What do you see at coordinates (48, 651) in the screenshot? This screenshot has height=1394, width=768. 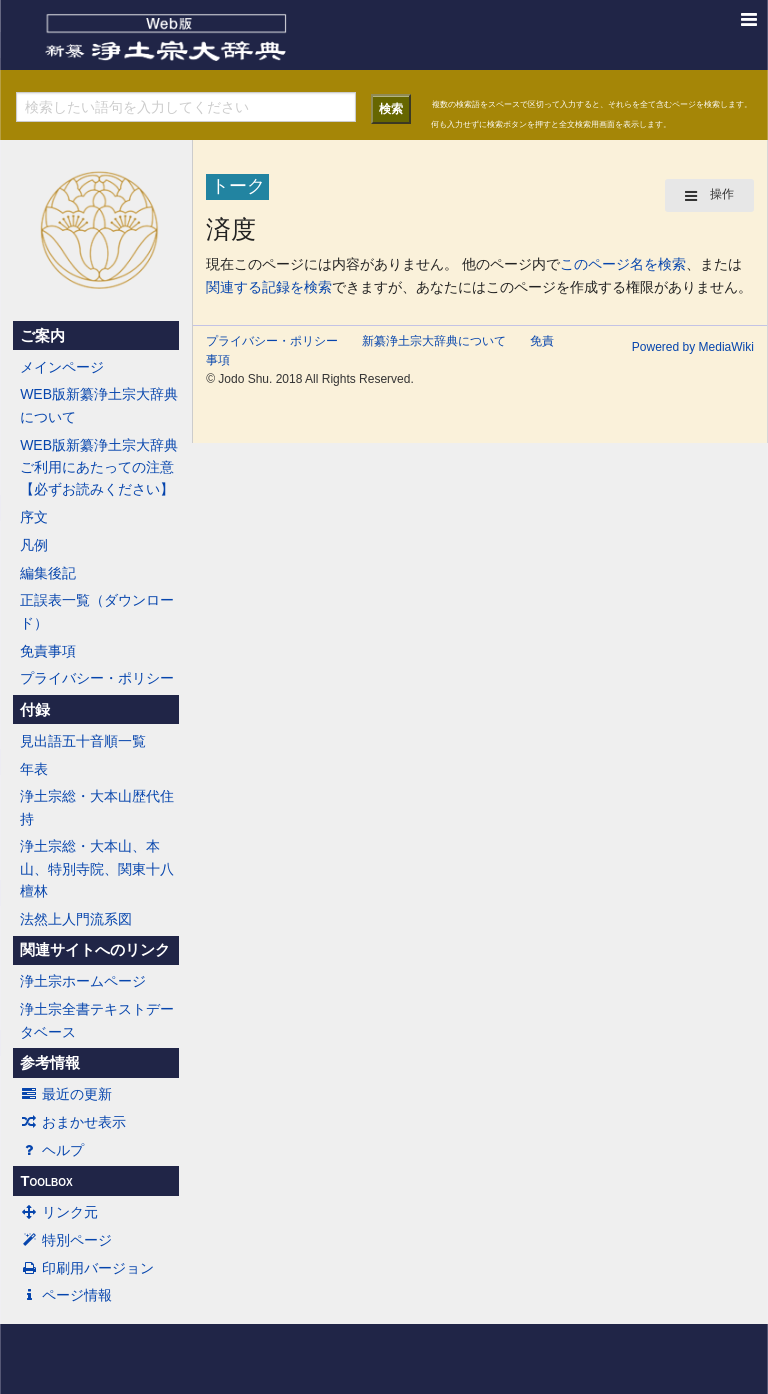 I see `免責事項` at bounding box center [48, 651].